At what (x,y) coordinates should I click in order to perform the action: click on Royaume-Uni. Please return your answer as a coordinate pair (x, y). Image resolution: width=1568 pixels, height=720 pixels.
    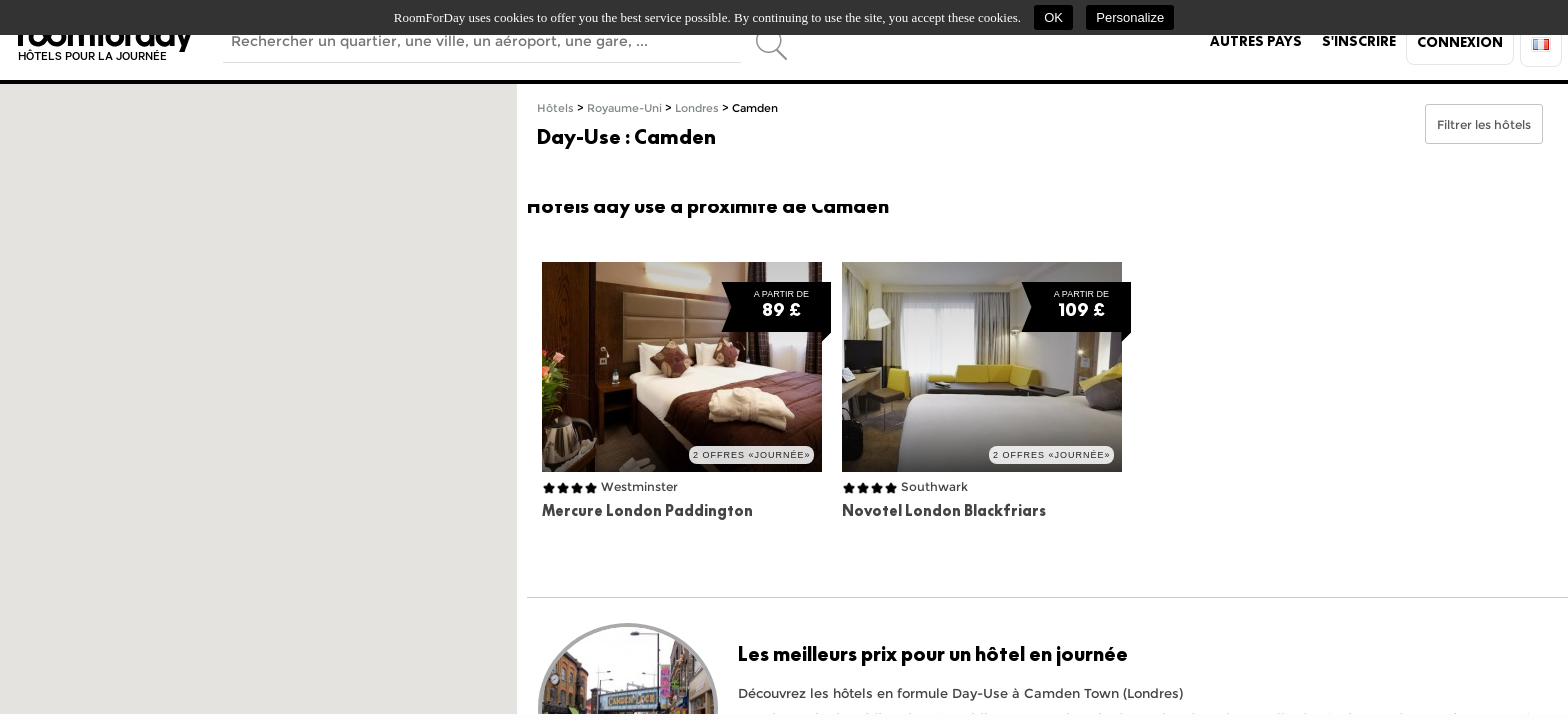
    Looking at the image, I should click on (624, 108).